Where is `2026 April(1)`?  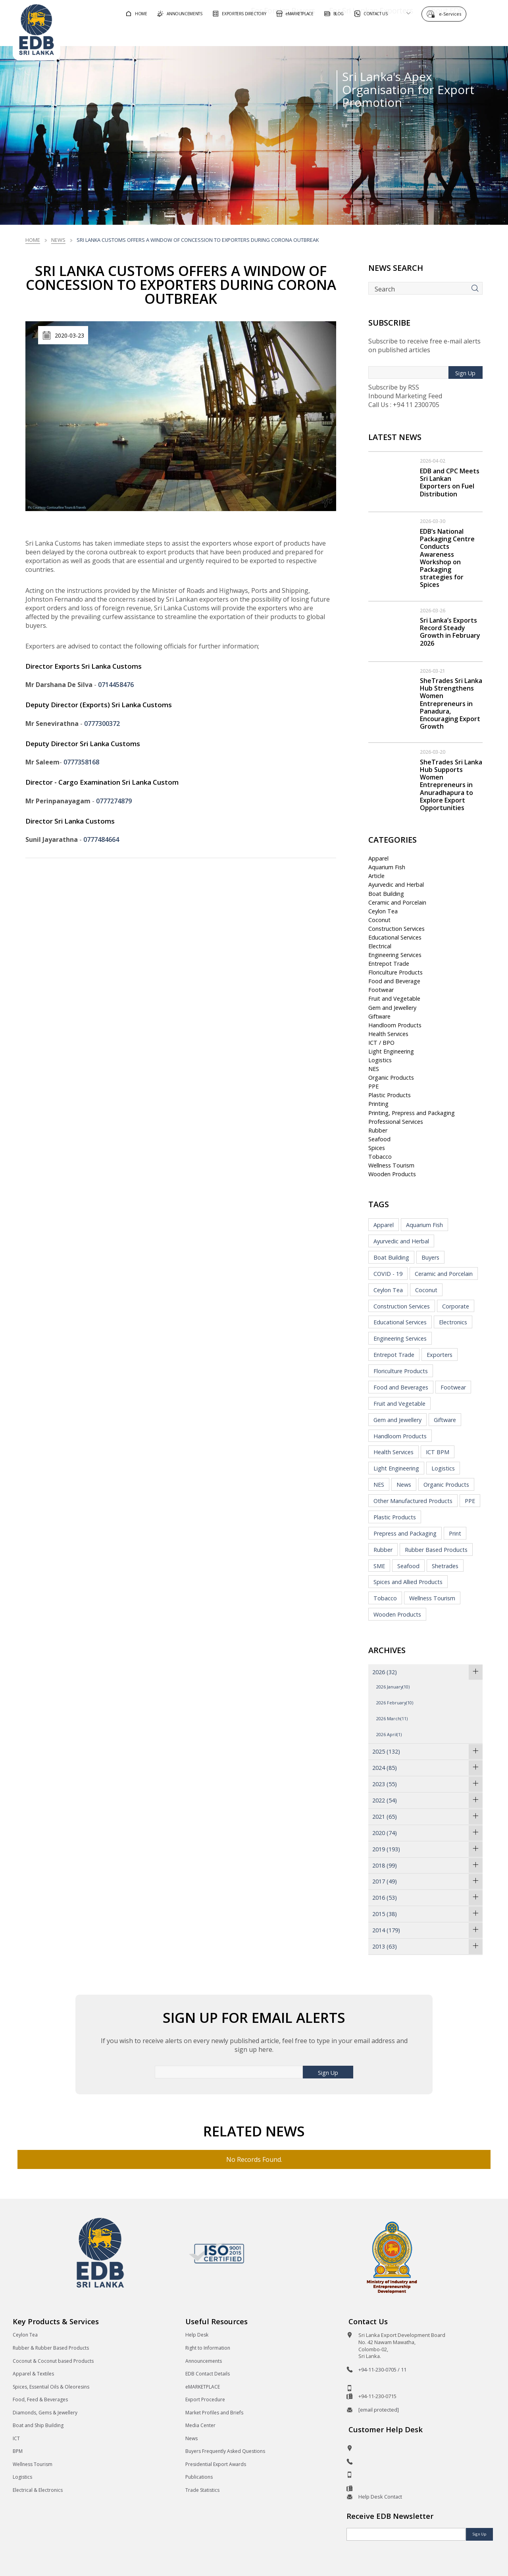 2026 April(1) is located at coordinates (389, 1734).